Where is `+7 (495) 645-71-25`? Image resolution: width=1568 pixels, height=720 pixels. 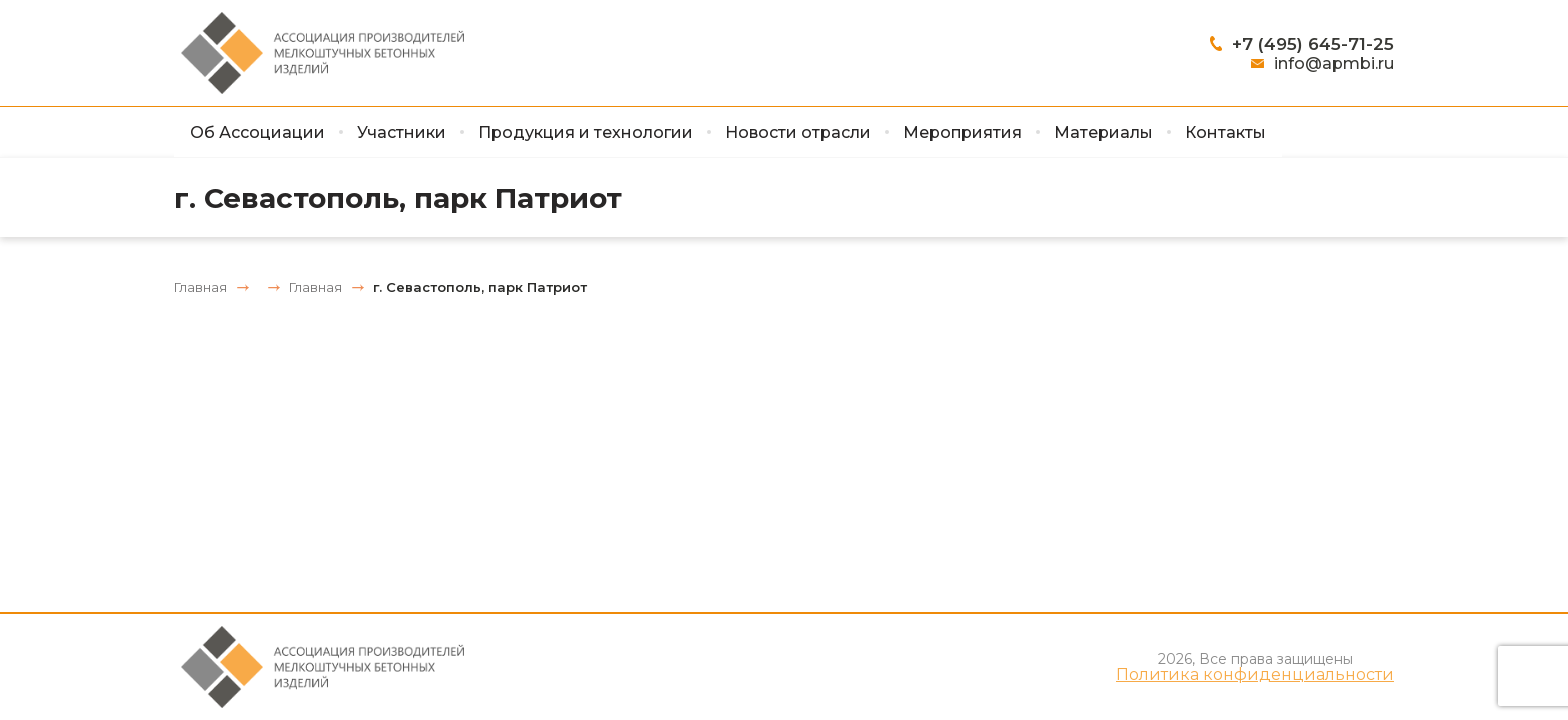
+7 (495) 645-71-25 is located at coordinates (1313, 44).